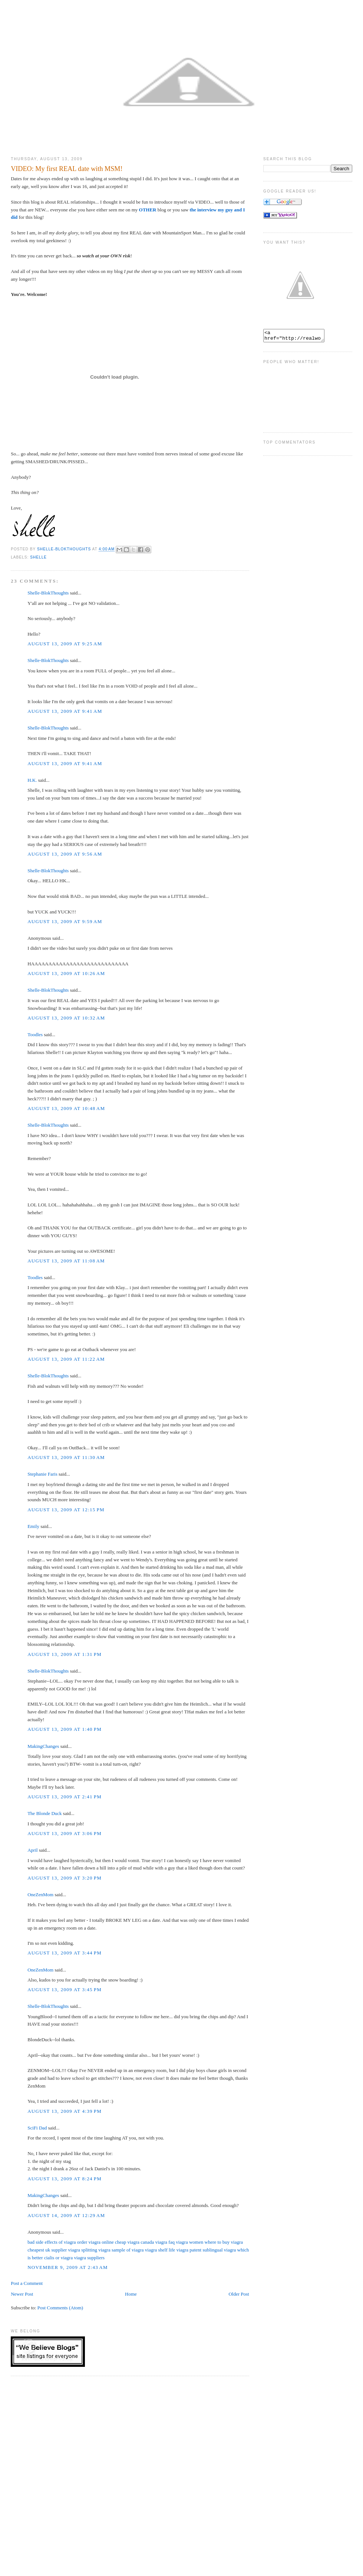 Image resolution: width=363 pixels, height=2576 pixels. What do you see at coordinates (43, 1746) in the screenshot?
I see `MakingChanges` at bounding box center [43, 1746].